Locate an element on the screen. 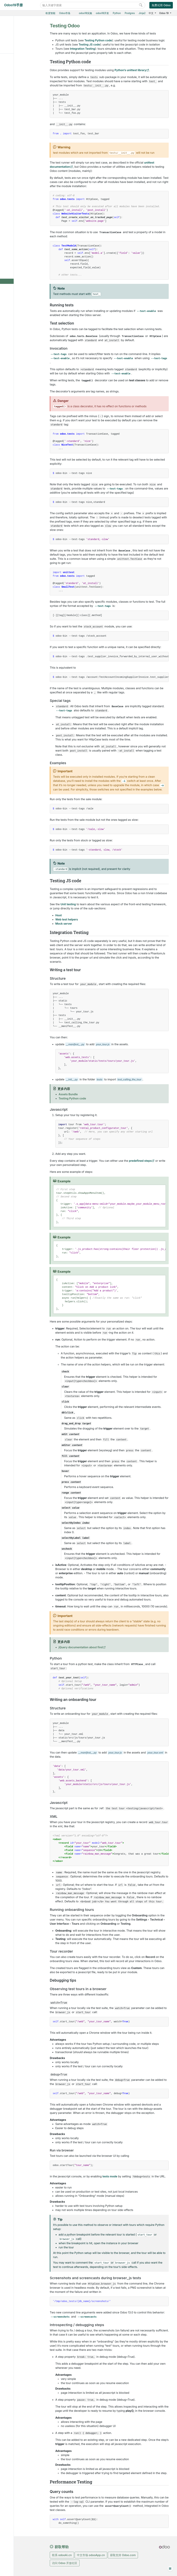 Image resolution: width=177 pixels, height=2576 pixels. 存档数据库 is located at coordinates (15, 196).